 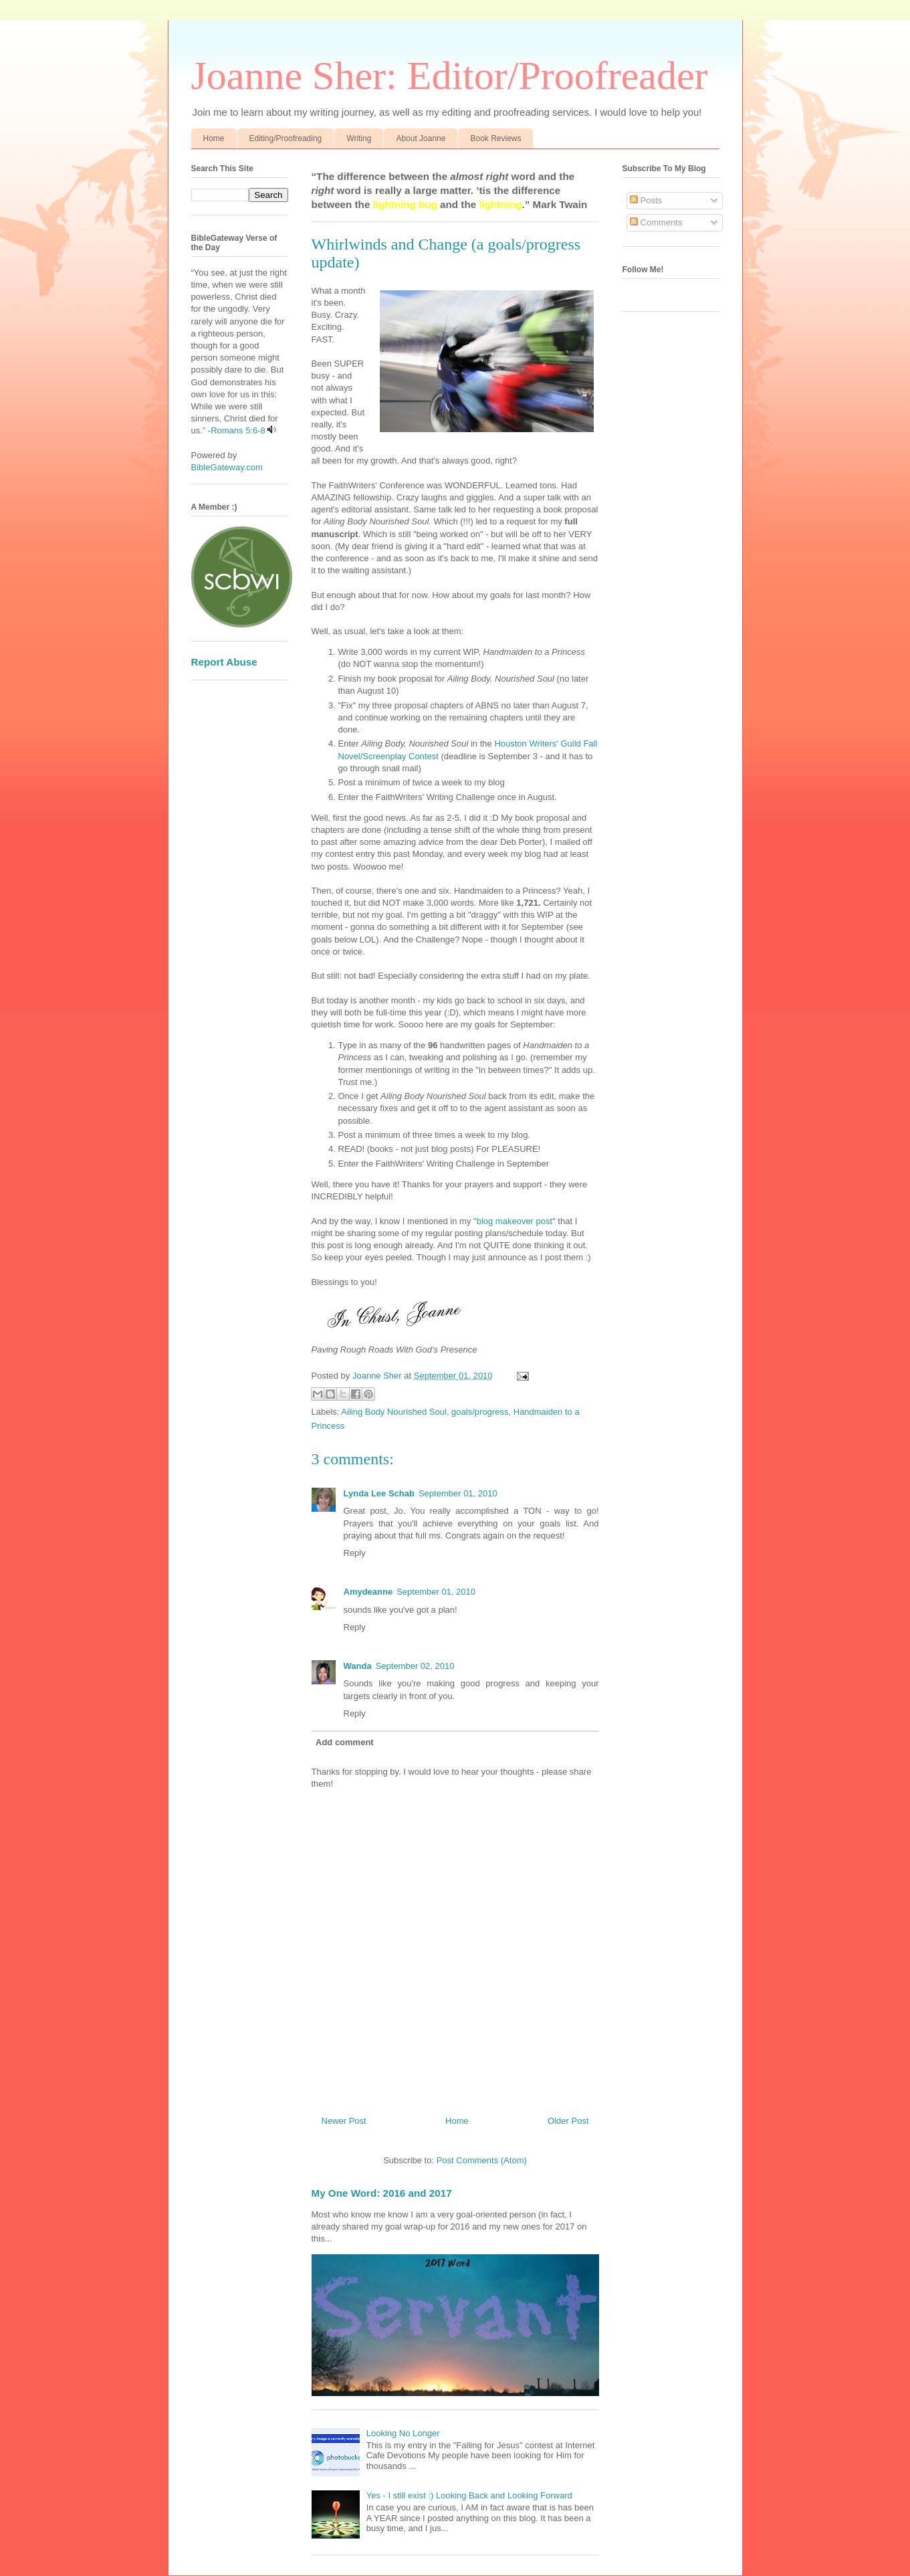 What do you see at coordinates (458, 1493) in the screenshot?
I see `September 01, 2010` at bounding box center [458, 1493].